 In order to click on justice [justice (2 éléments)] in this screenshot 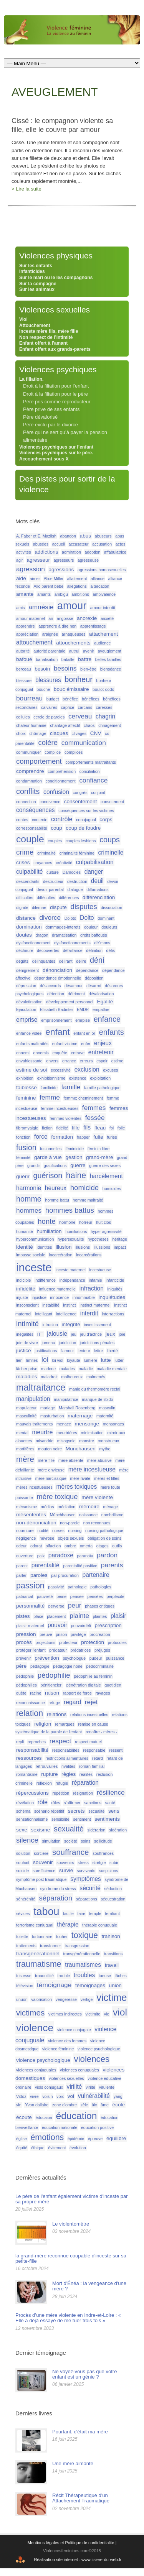, I will do `click(23, 1350)`.